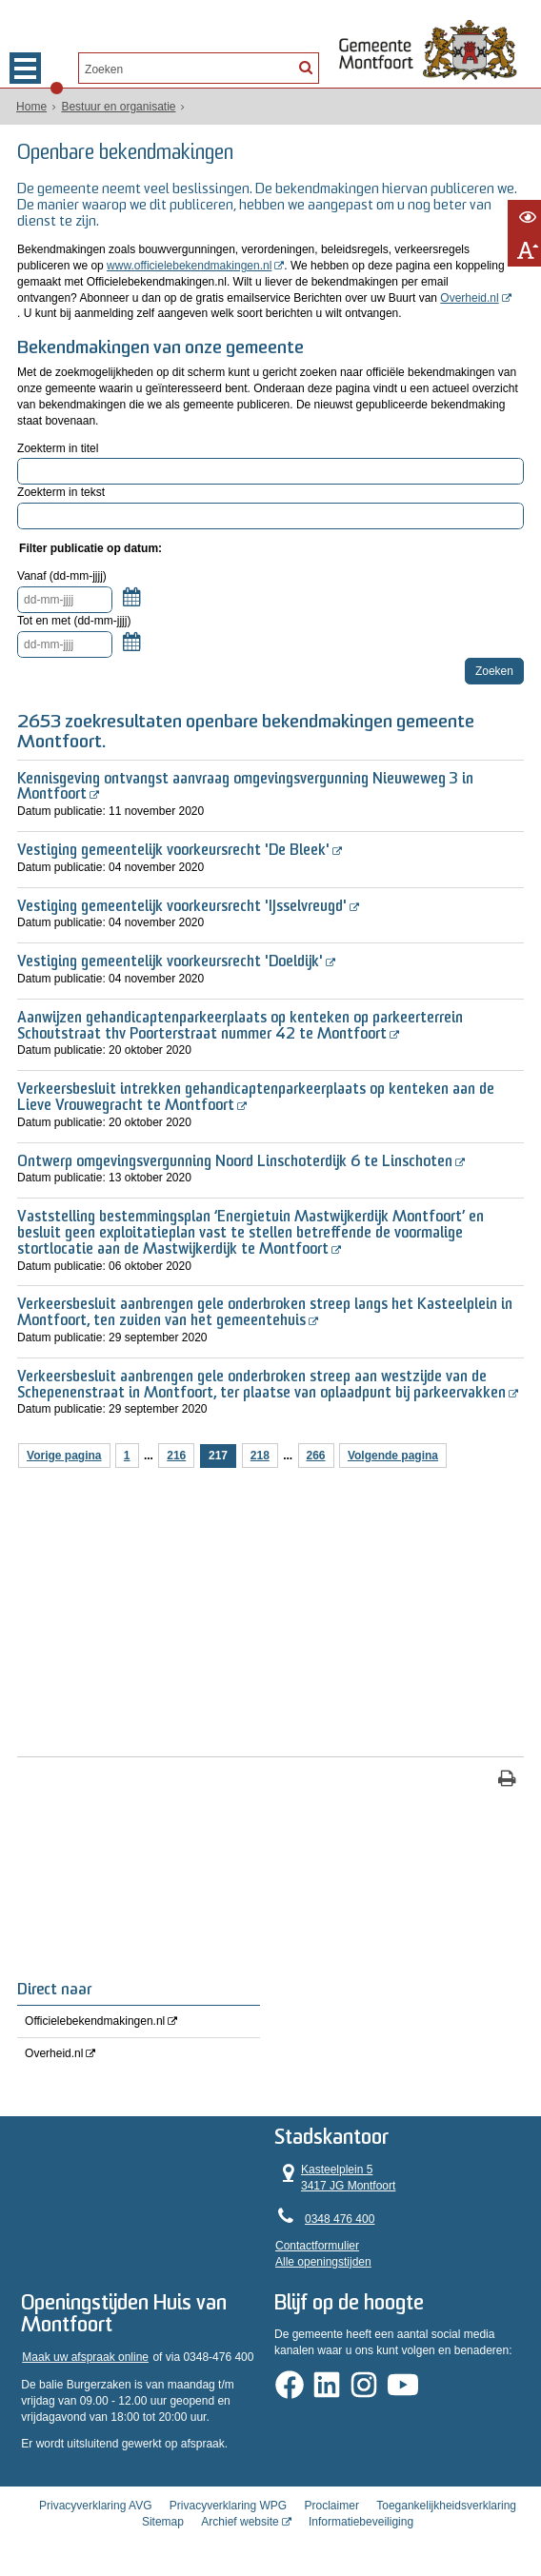 This screenshot has width=541, height=2576. What do you see at coordinates (189, 265) in the screenshot?
I see `www.officielebekendmakingen.nl [, opent in een nieuw venster, opent externe website]` at bounding box center [189, 265].